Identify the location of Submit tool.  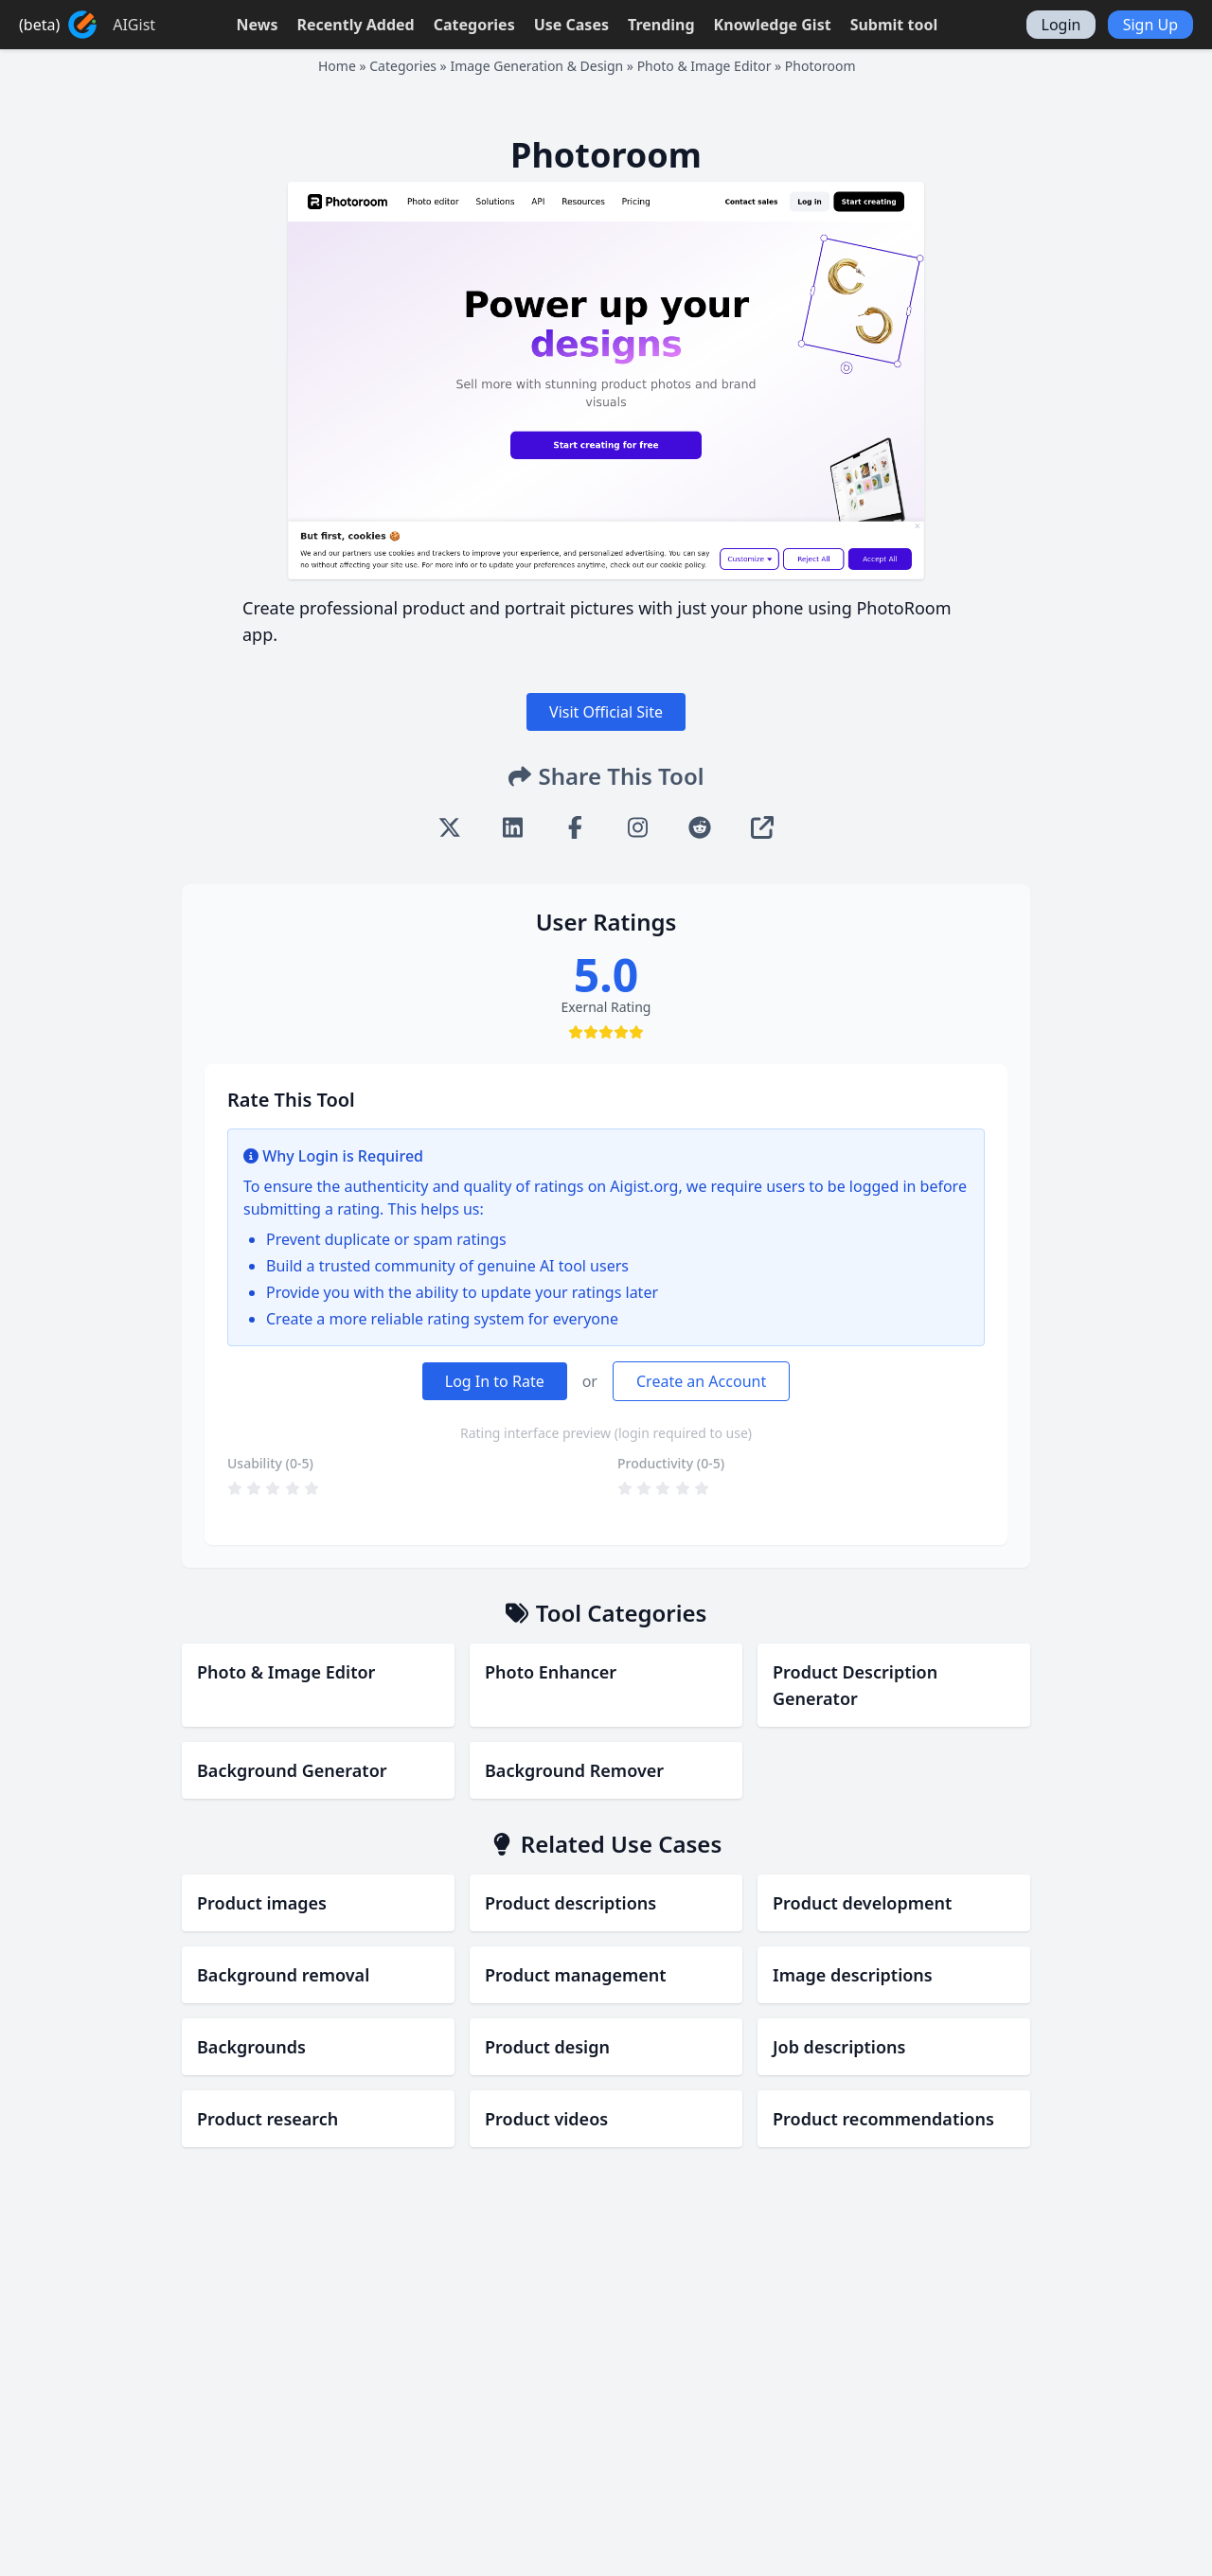
(894, 24).